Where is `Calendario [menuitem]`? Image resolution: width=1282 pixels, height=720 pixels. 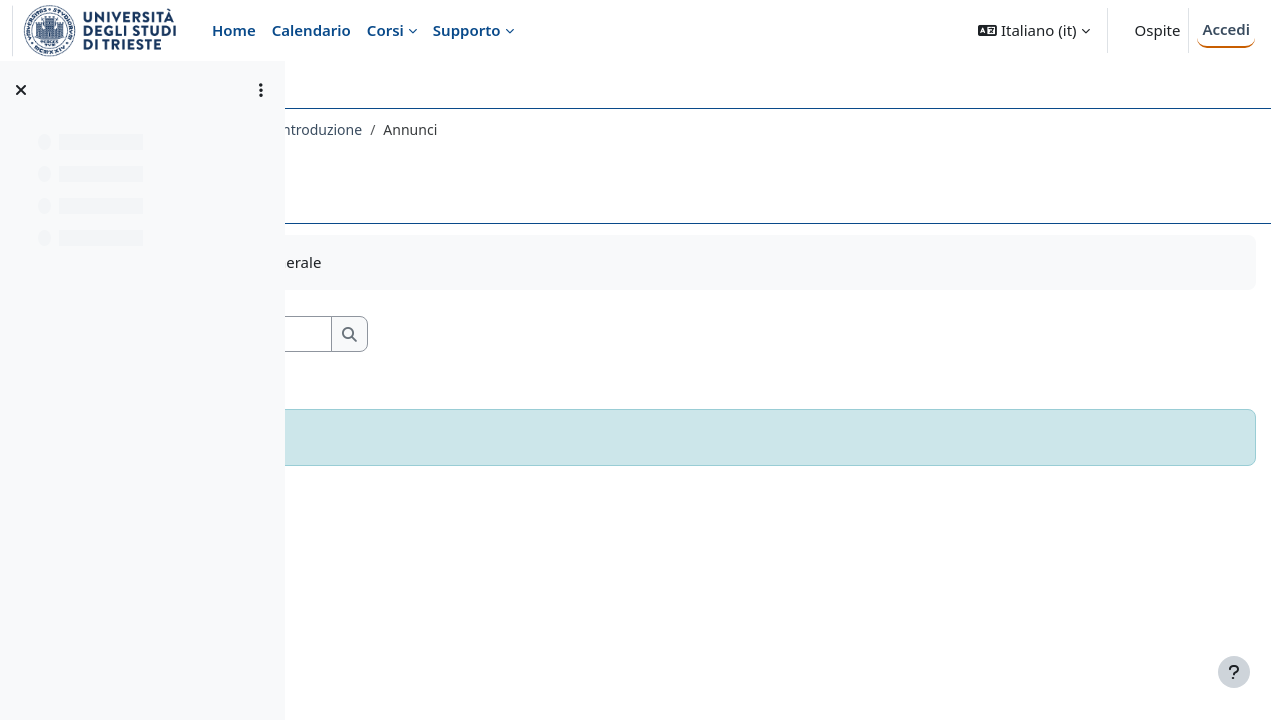 Calendario [menuitem] is located at coordinates (311, 30).